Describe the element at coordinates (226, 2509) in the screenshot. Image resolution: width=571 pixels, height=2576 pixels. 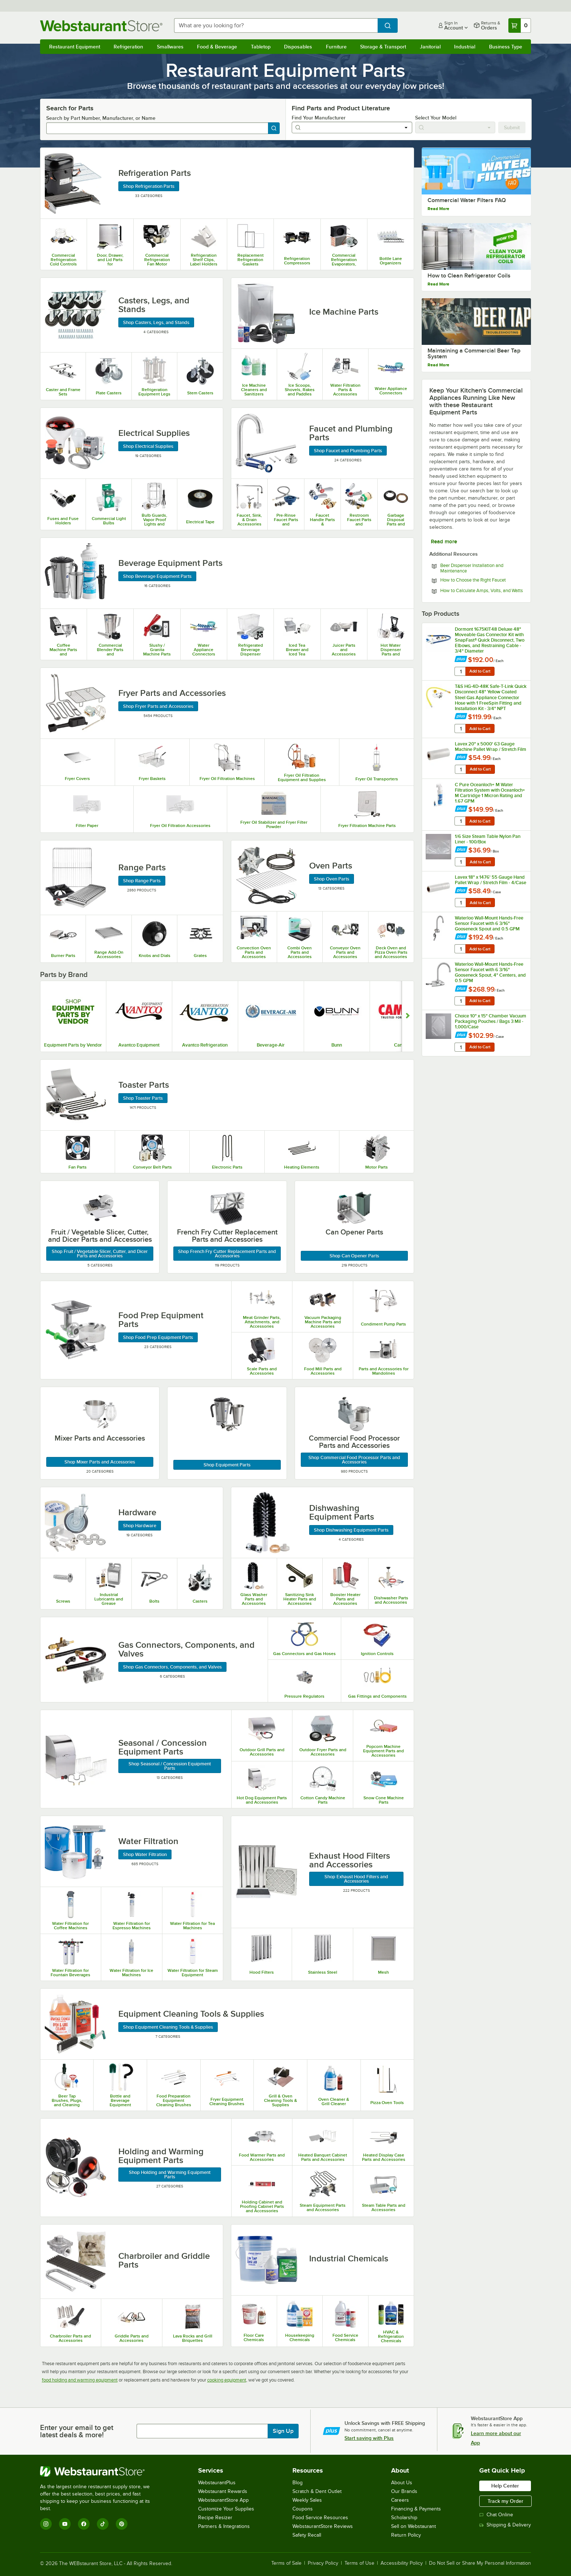
I see `Customize Your Supplies` at that location.